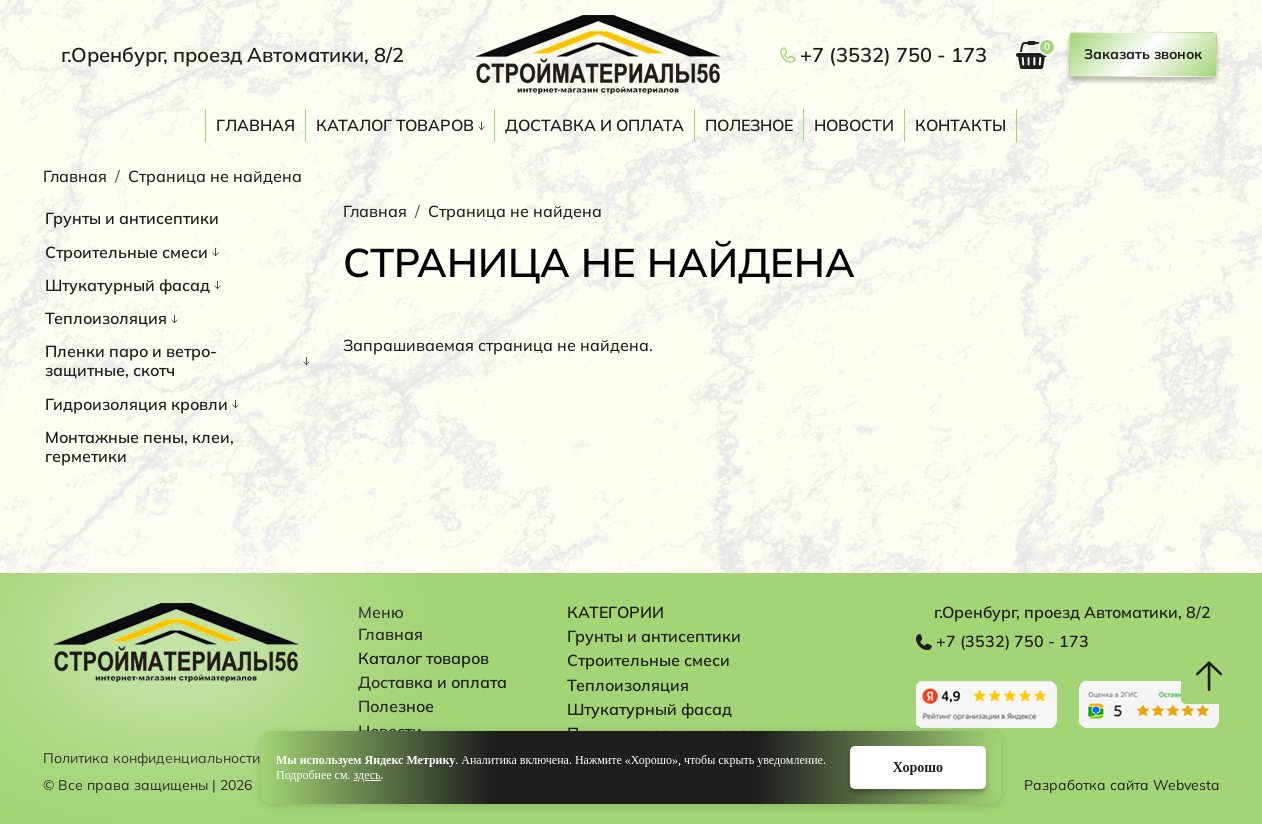 This screenshot has width=1262, height=824. I want to click on Штукатурный фасад, so click(127, 285).